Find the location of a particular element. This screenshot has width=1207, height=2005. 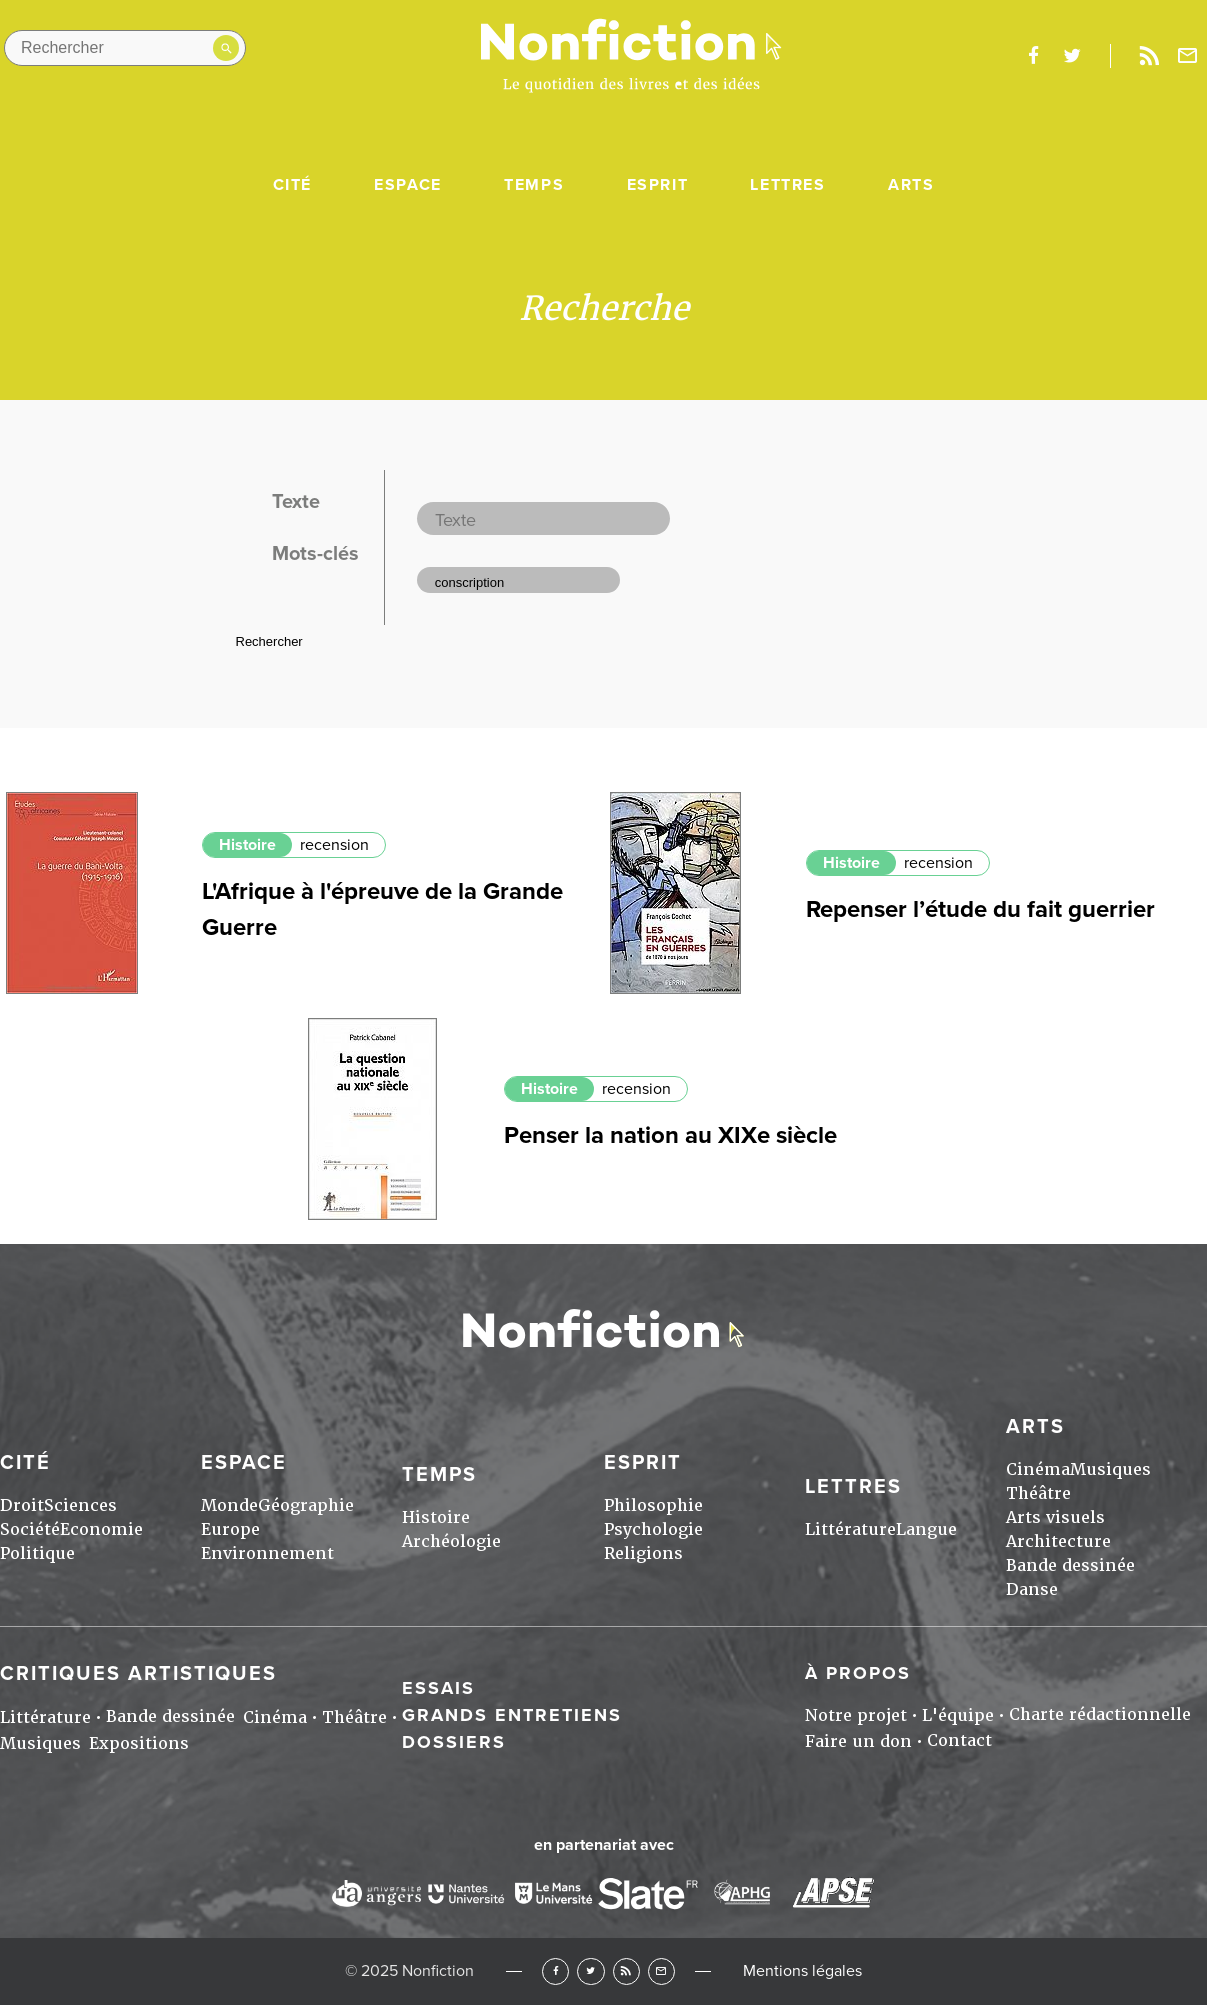

Psychologie is located at coordinates (653, 1529).